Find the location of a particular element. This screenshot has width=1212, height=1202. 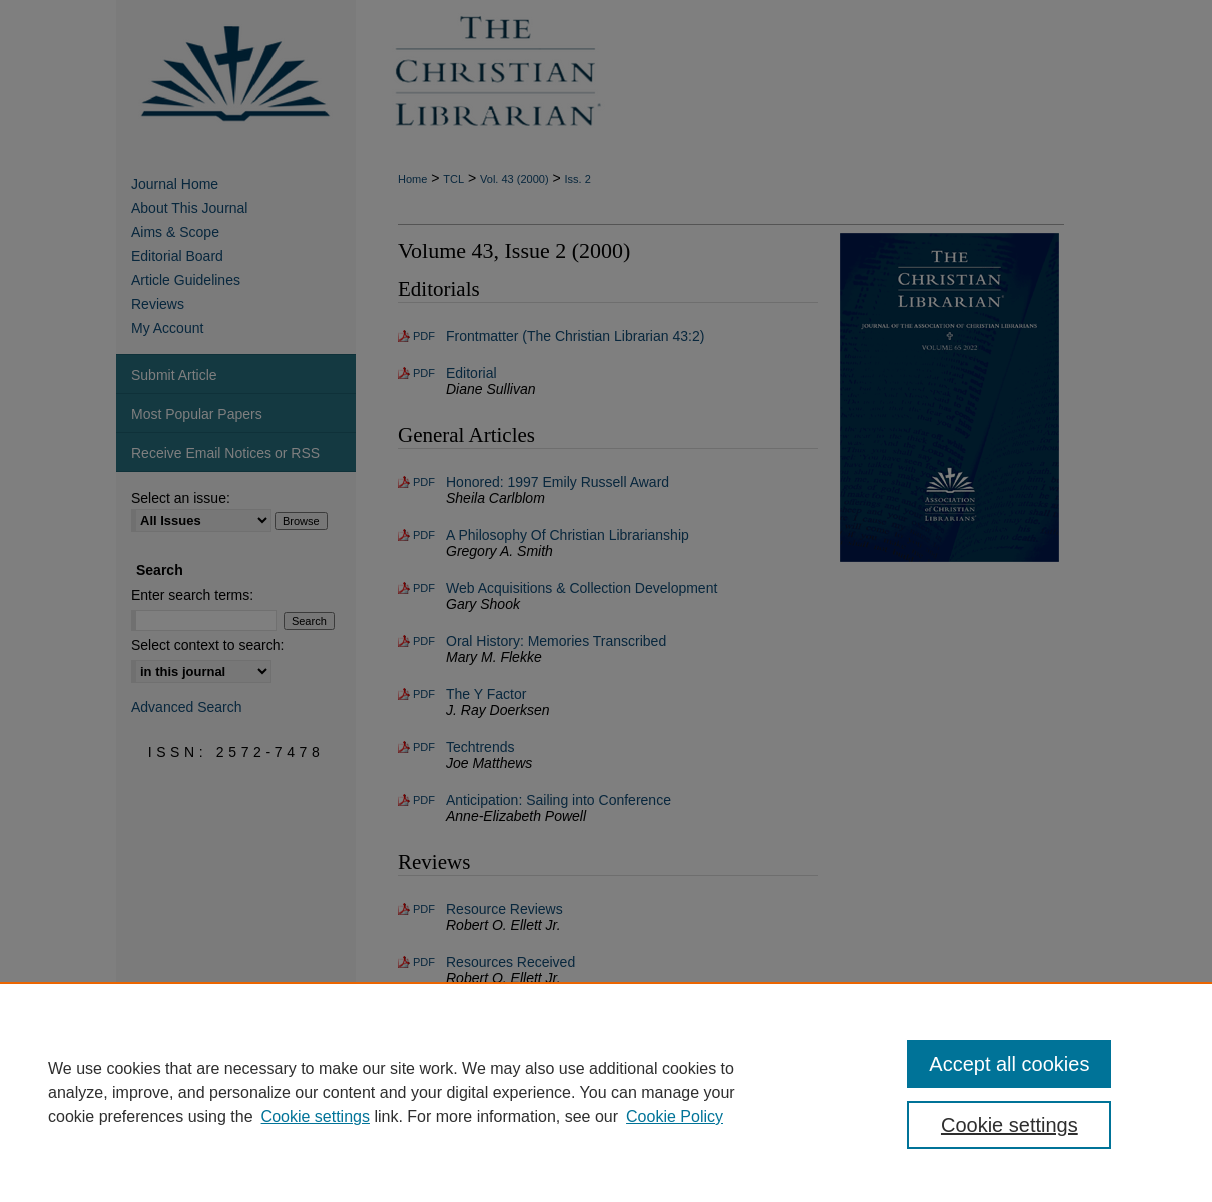

Cookie Policy [Cookie Policy, opens in a new tab] is located at coordinates (674, 1116).